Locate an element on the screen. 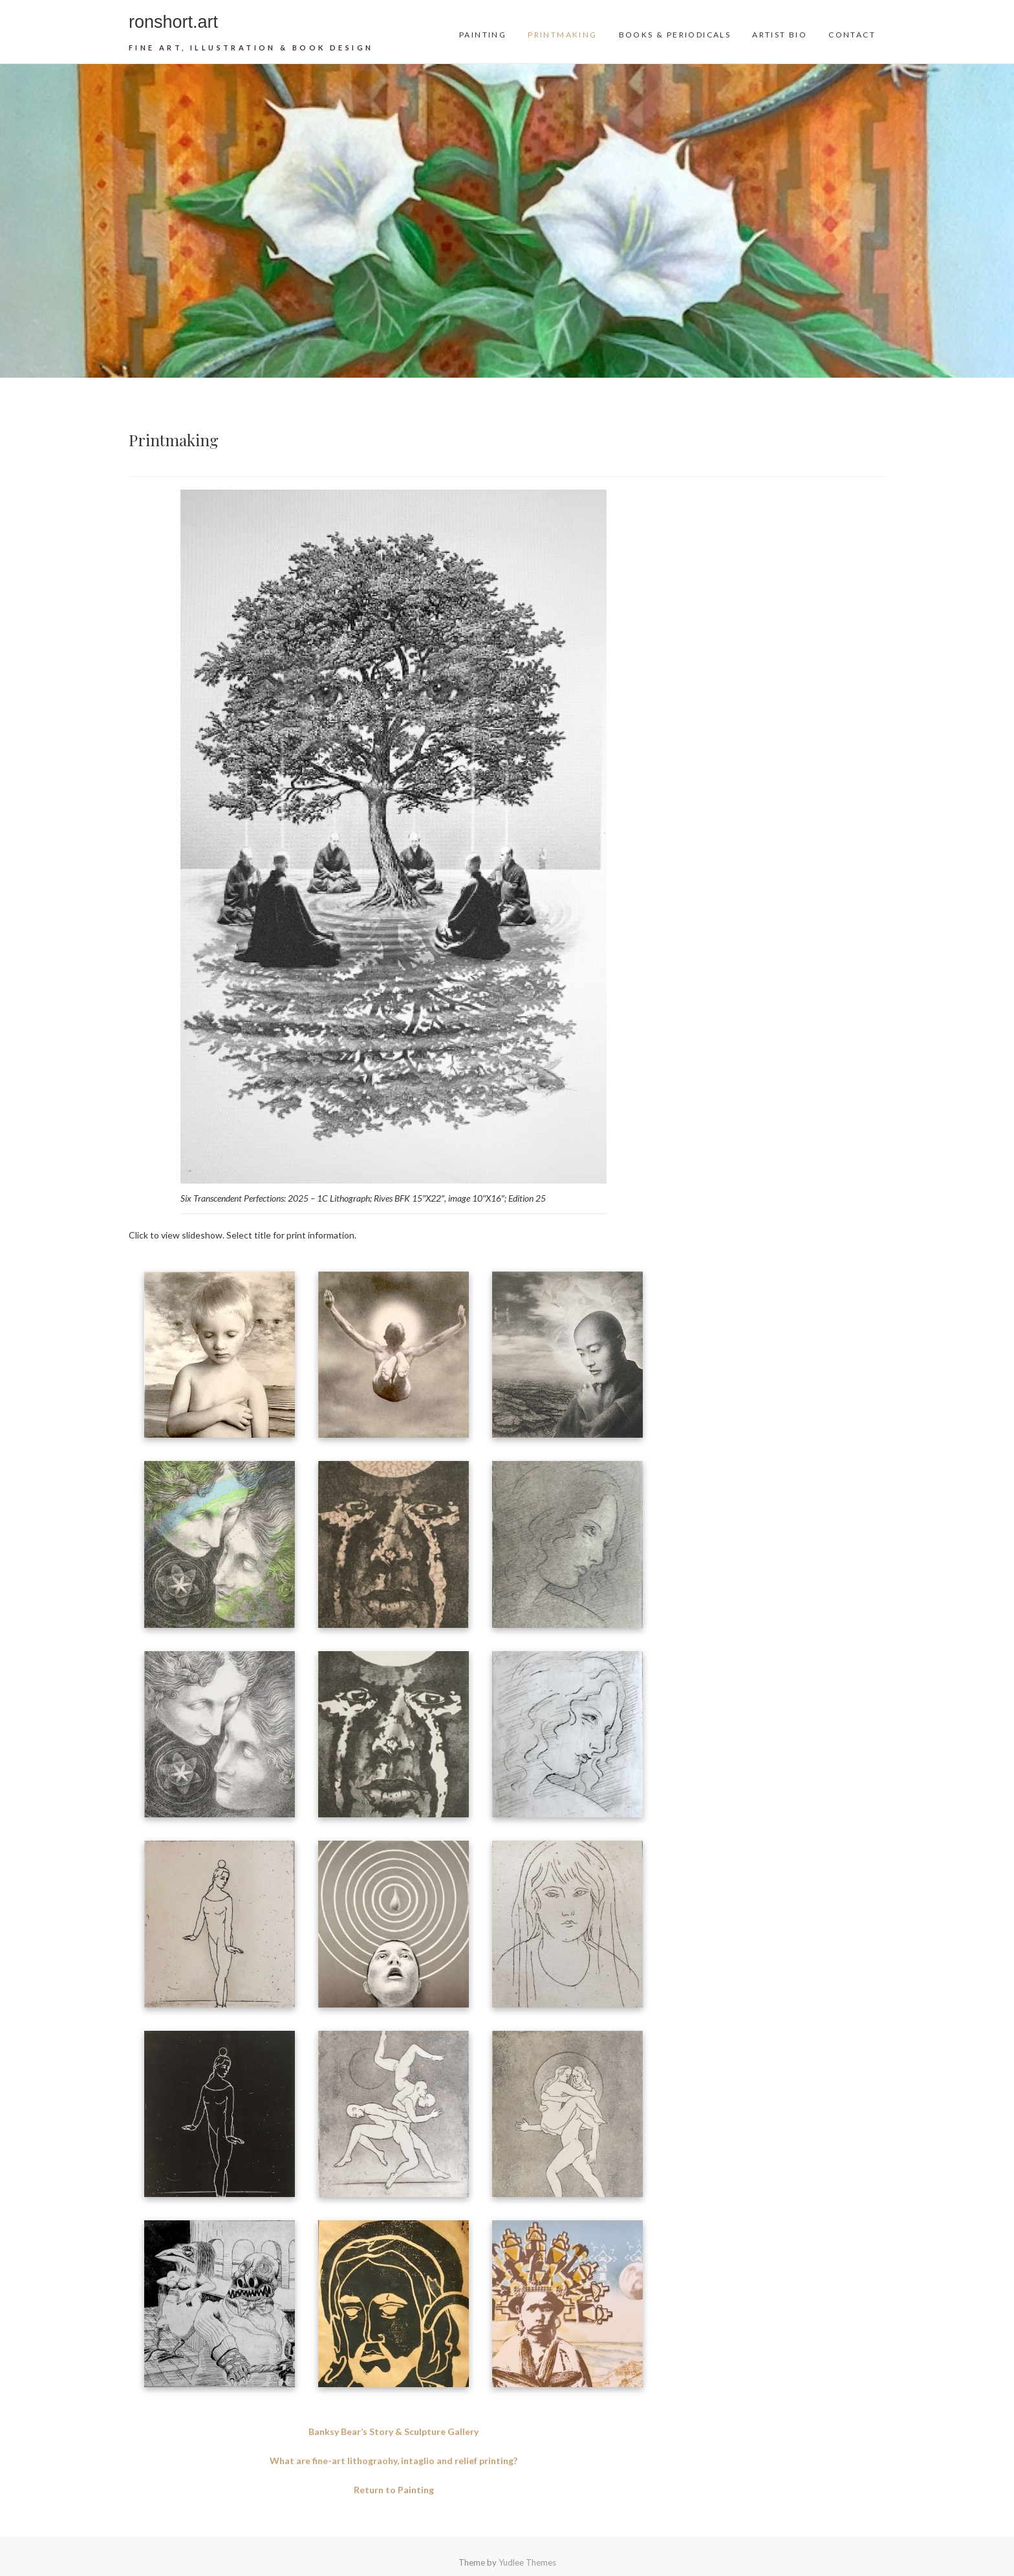 The width and height of the screenshot is (1014, 2576). Banksy Bear’s Story & Sculpture Gallery is located at coordinates (393, 2431).